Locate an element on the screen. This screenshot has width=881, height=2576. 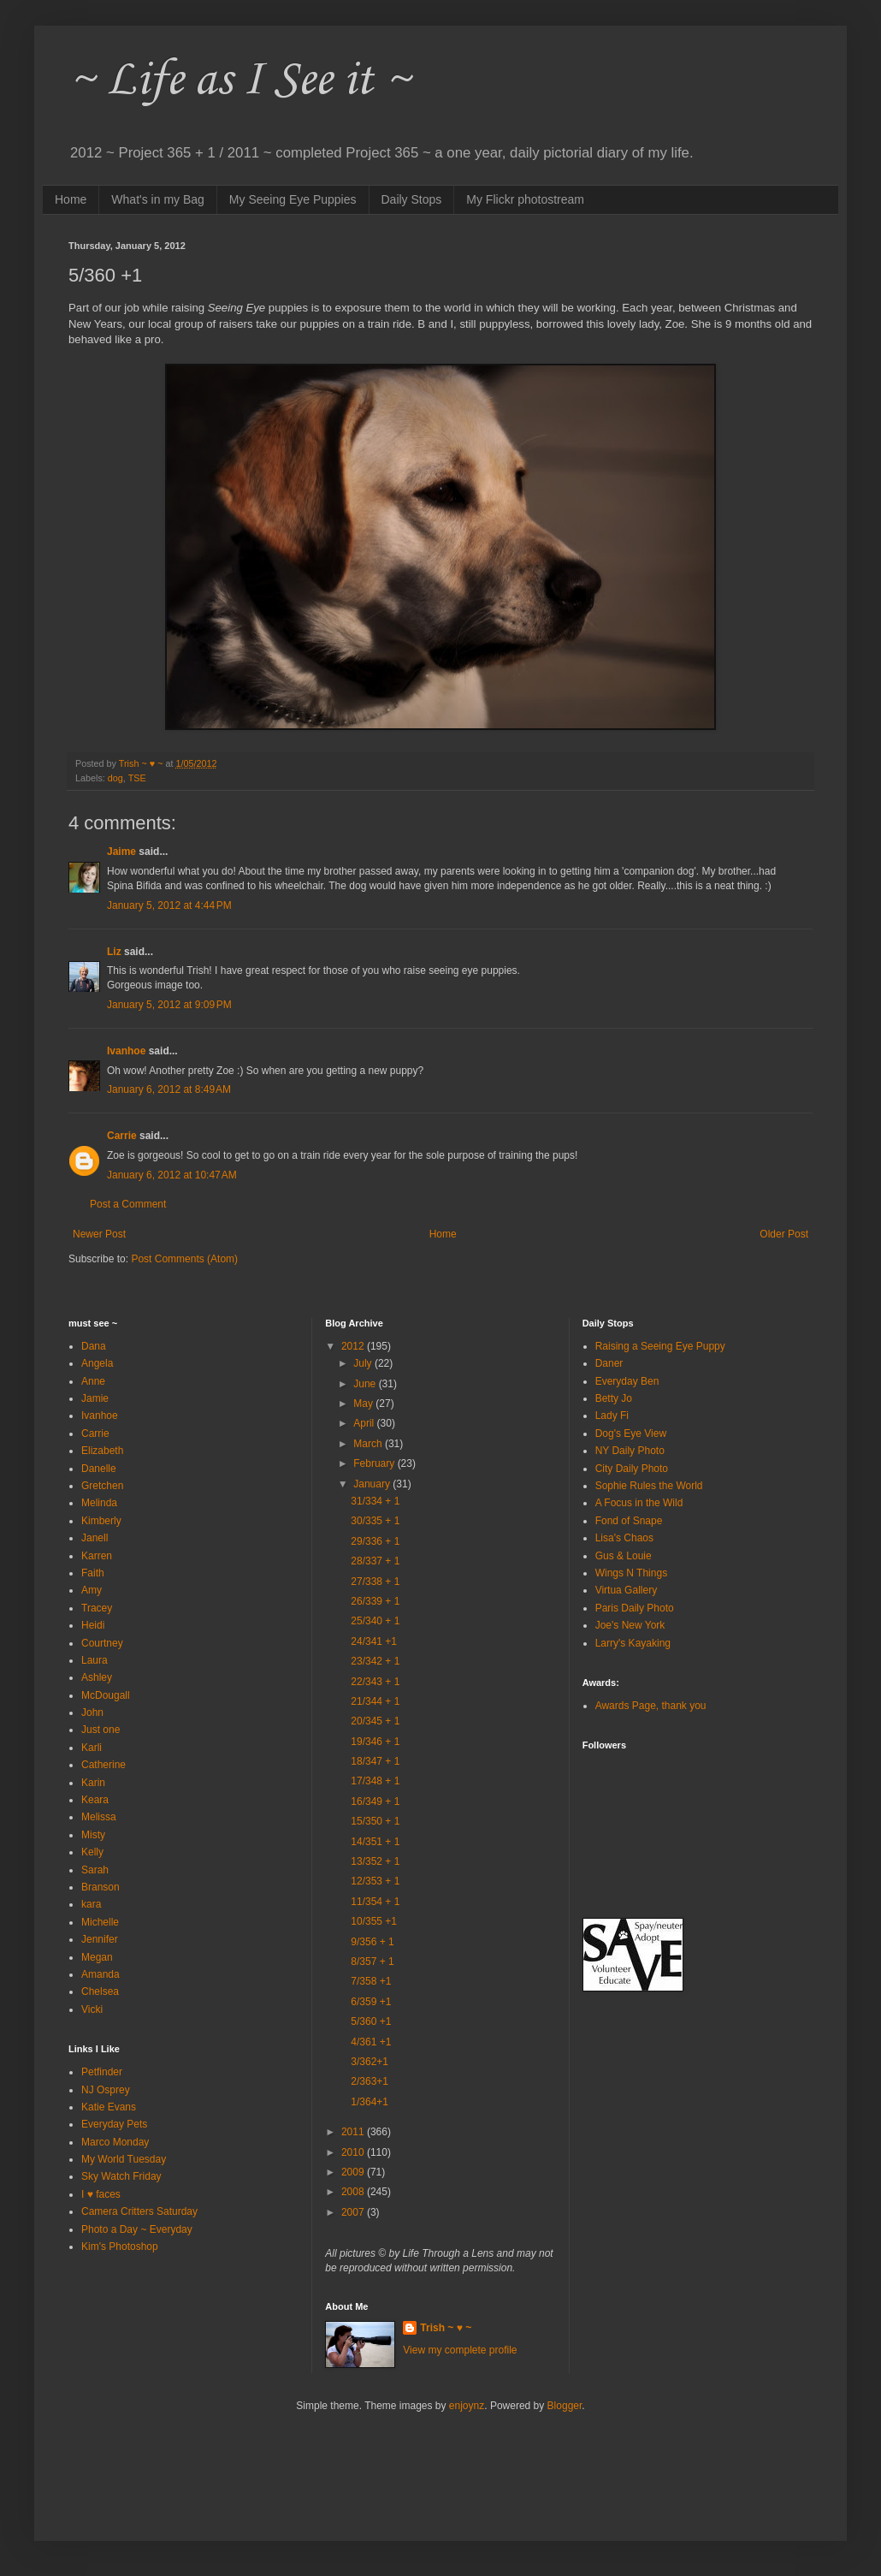
26/339 + 1 is located at coordinates (375, 1601).